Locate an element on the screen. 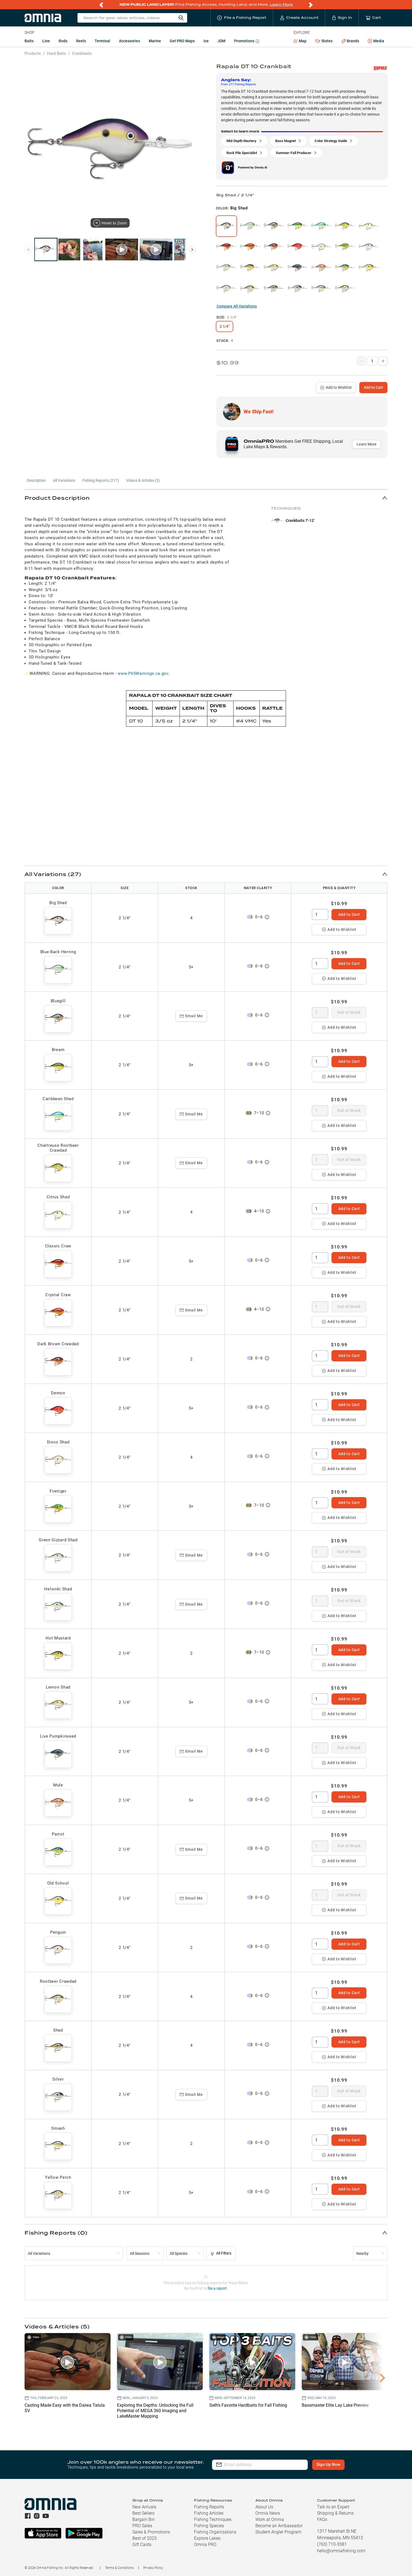 The height and width of the screenshot is (2576, 412). Shipping & Returns is located at coordinates (335, 2513).